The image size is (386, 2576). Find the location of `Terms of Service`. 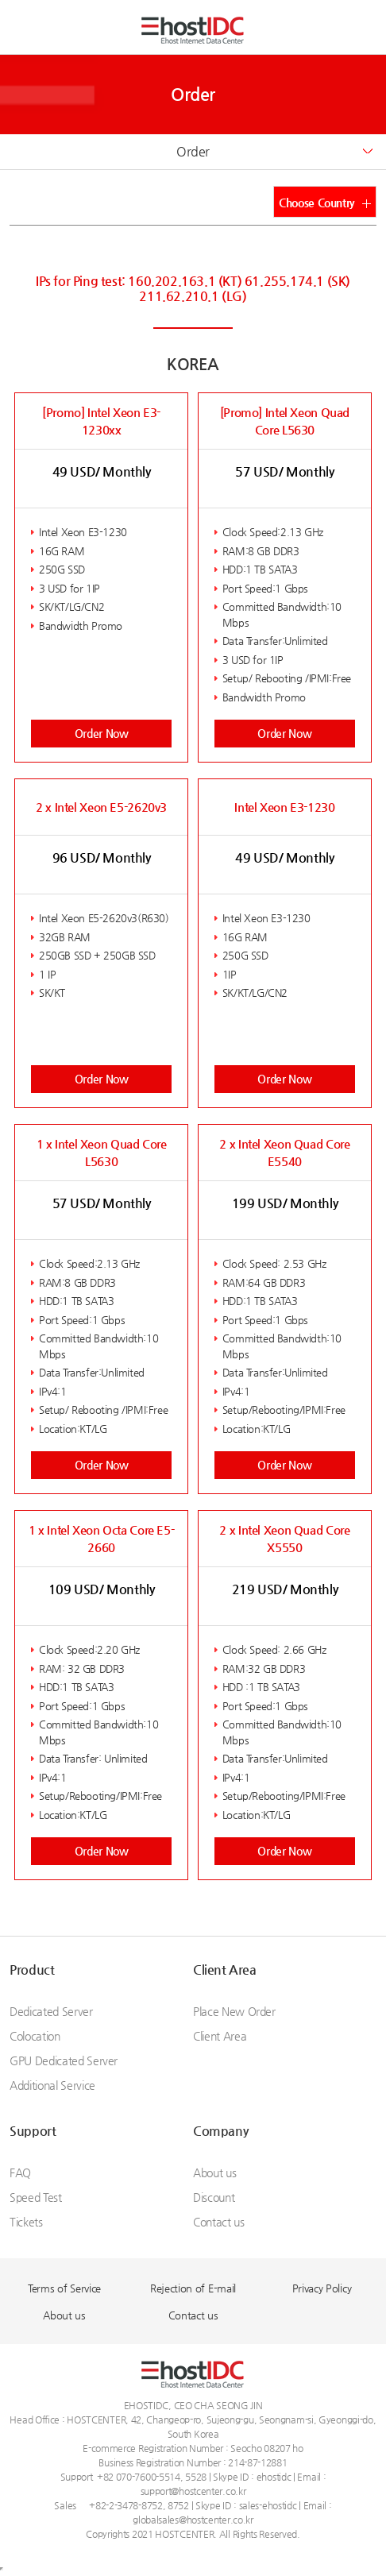

Terms of Service is located at coordinates (64, 2288).